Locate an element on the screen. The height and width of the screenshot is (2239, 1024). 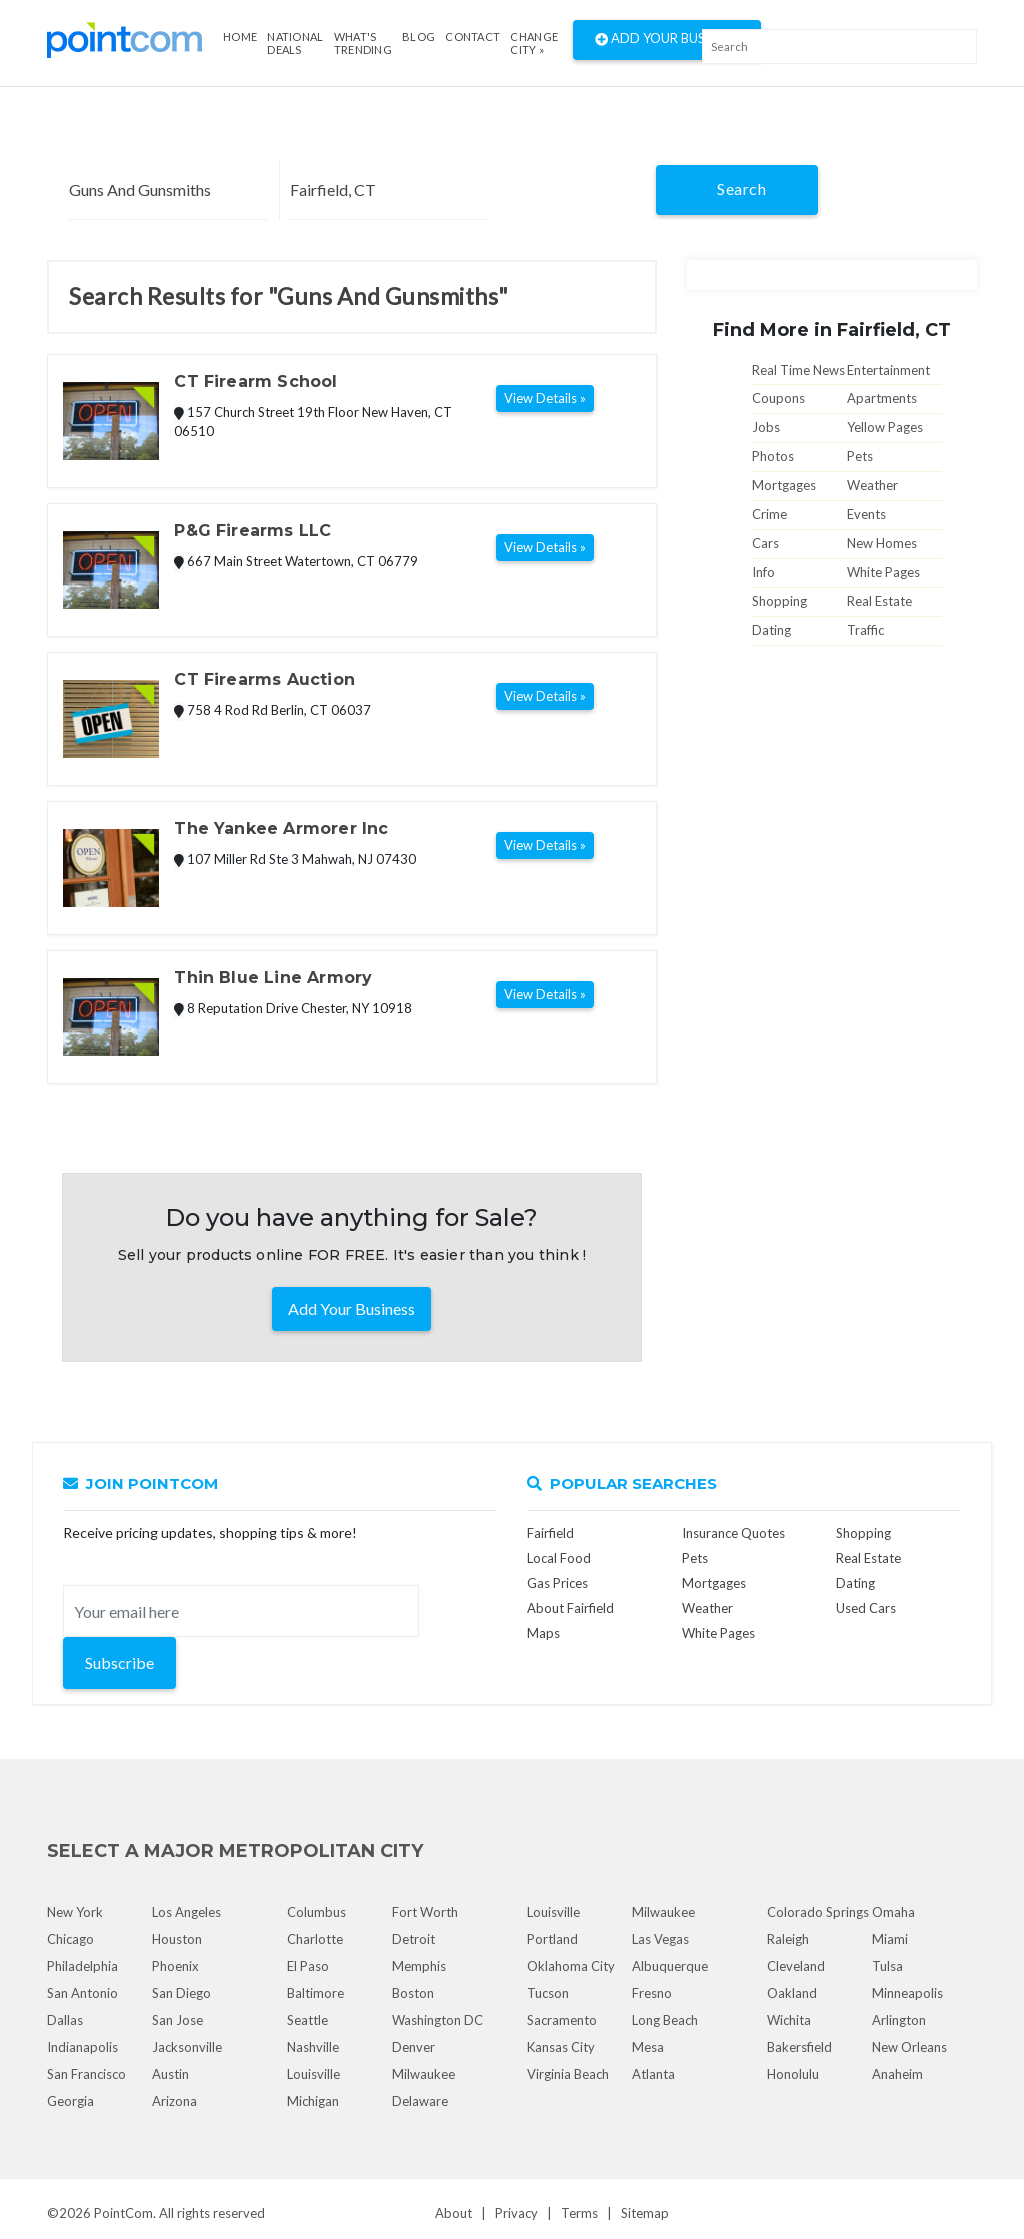
Sitemap is located at coordinates (645, 2213).